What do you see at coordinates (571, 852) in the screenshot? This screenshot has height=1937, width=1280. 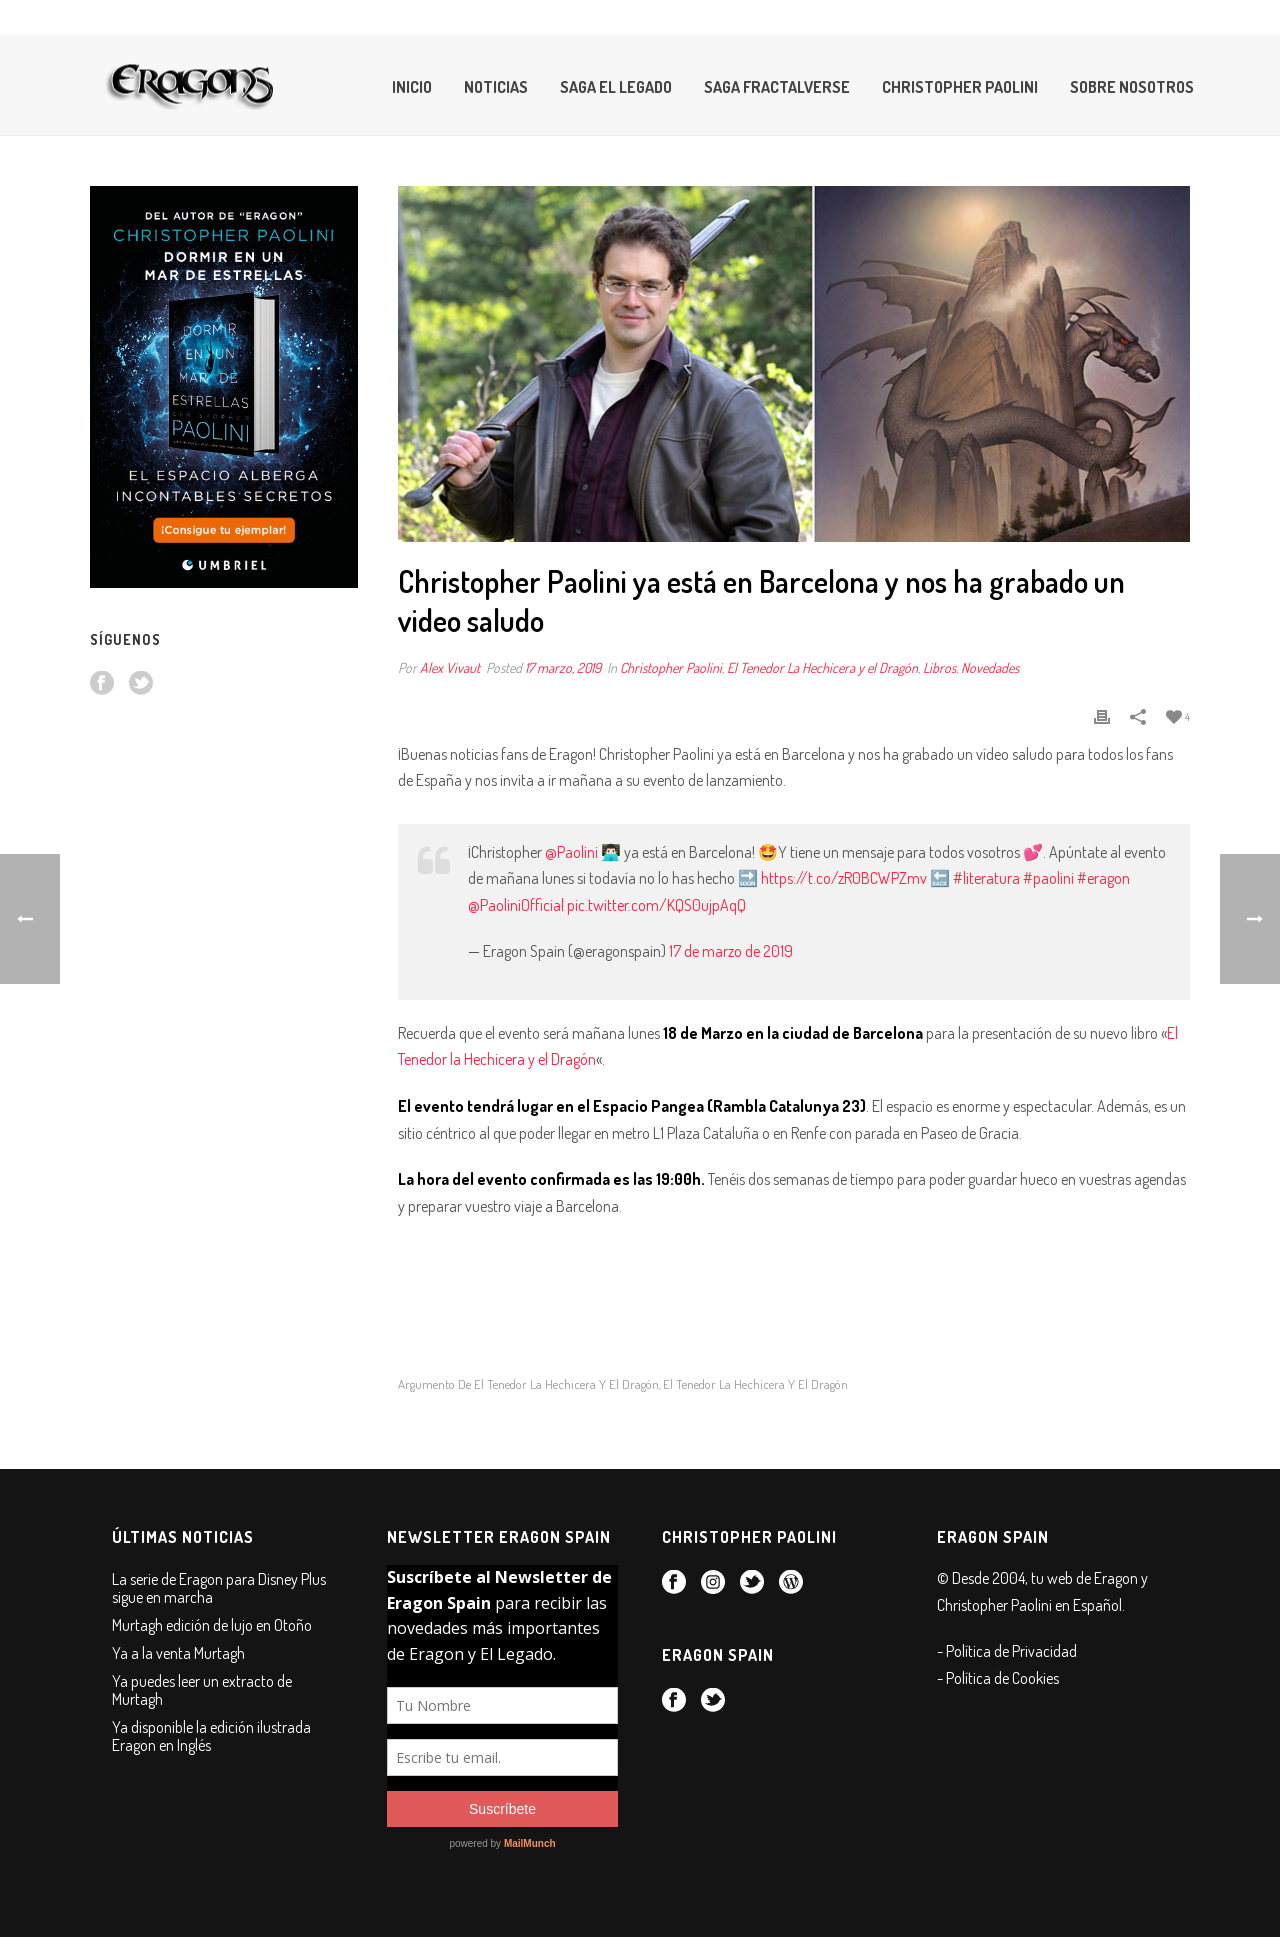 I see `@Paolini` at bounding box center [571, 852].